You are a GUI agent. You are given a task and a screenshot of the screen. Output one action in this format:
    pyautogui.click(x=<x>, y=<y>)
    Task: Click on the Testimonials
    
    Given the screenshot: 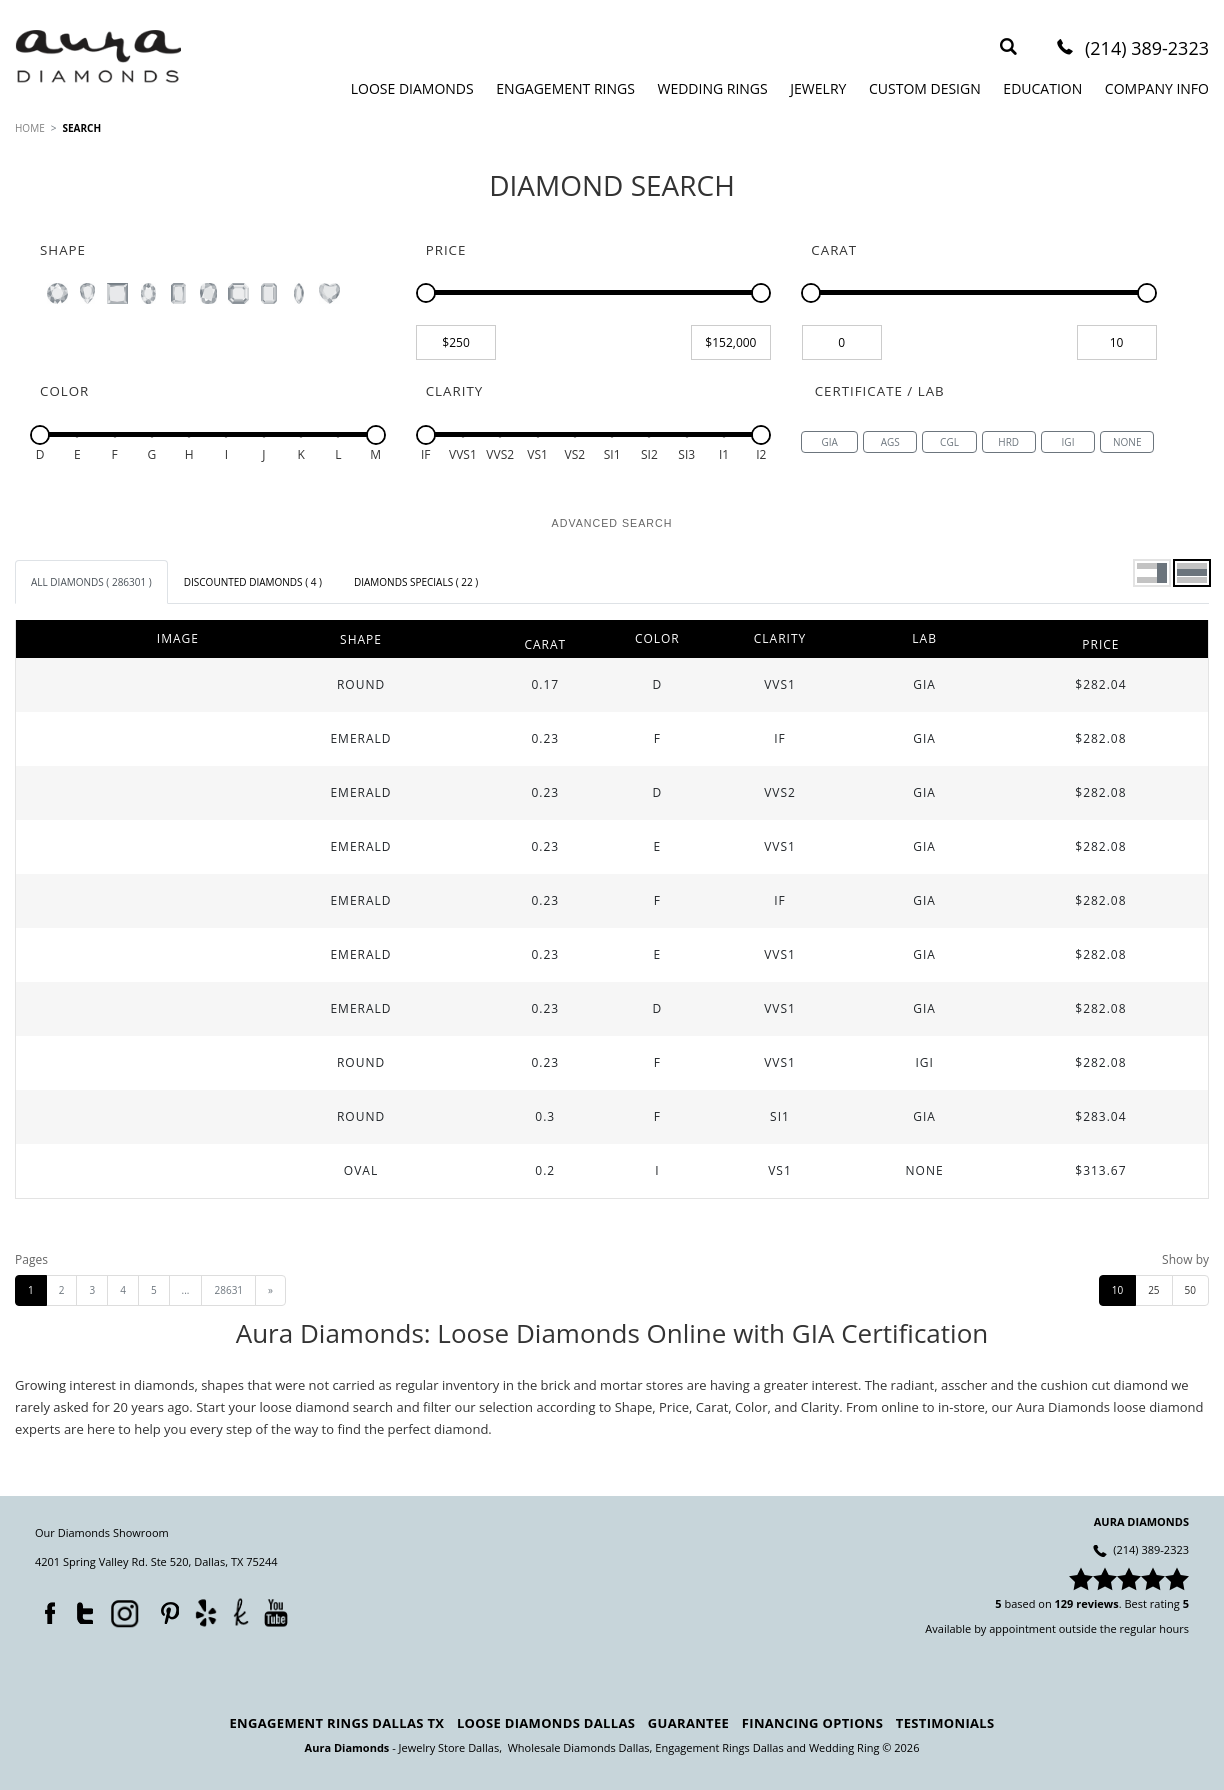 What is the action you would take?
    pyautogui.click(x=945, y=1723)
    